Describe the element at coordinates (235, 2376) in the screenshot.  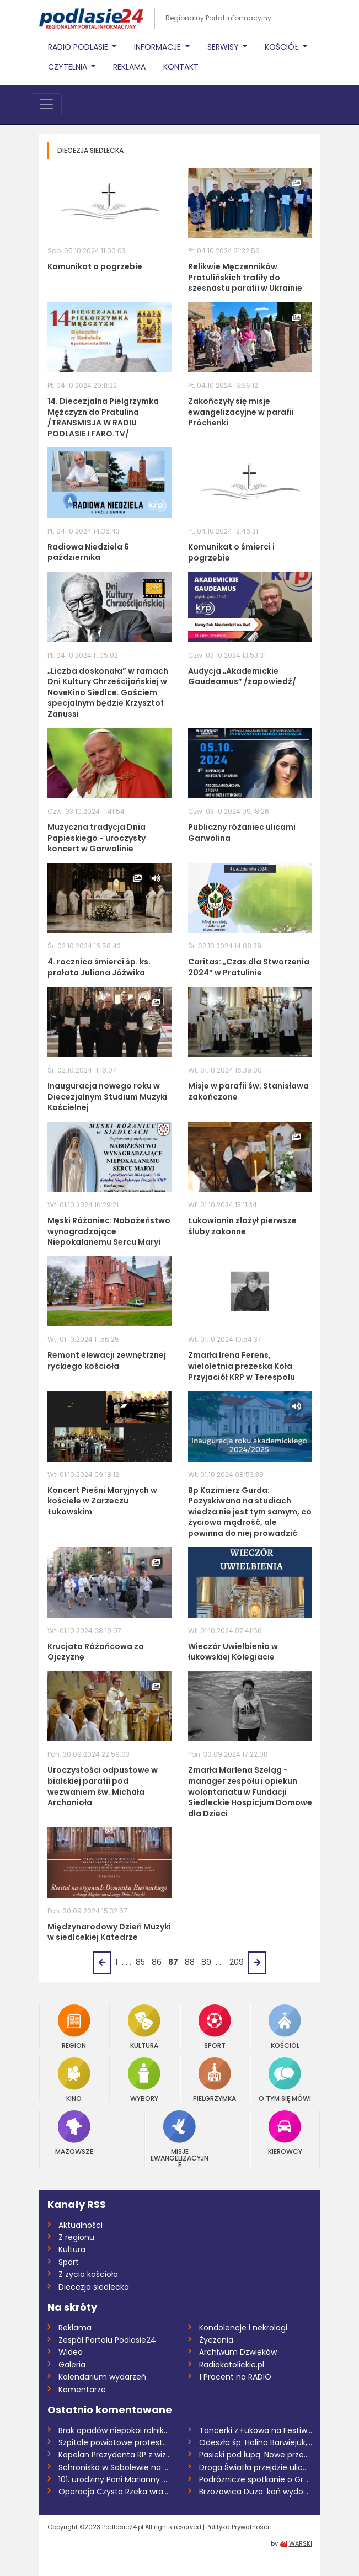
I see `1 Procent na RADIO` at that location.